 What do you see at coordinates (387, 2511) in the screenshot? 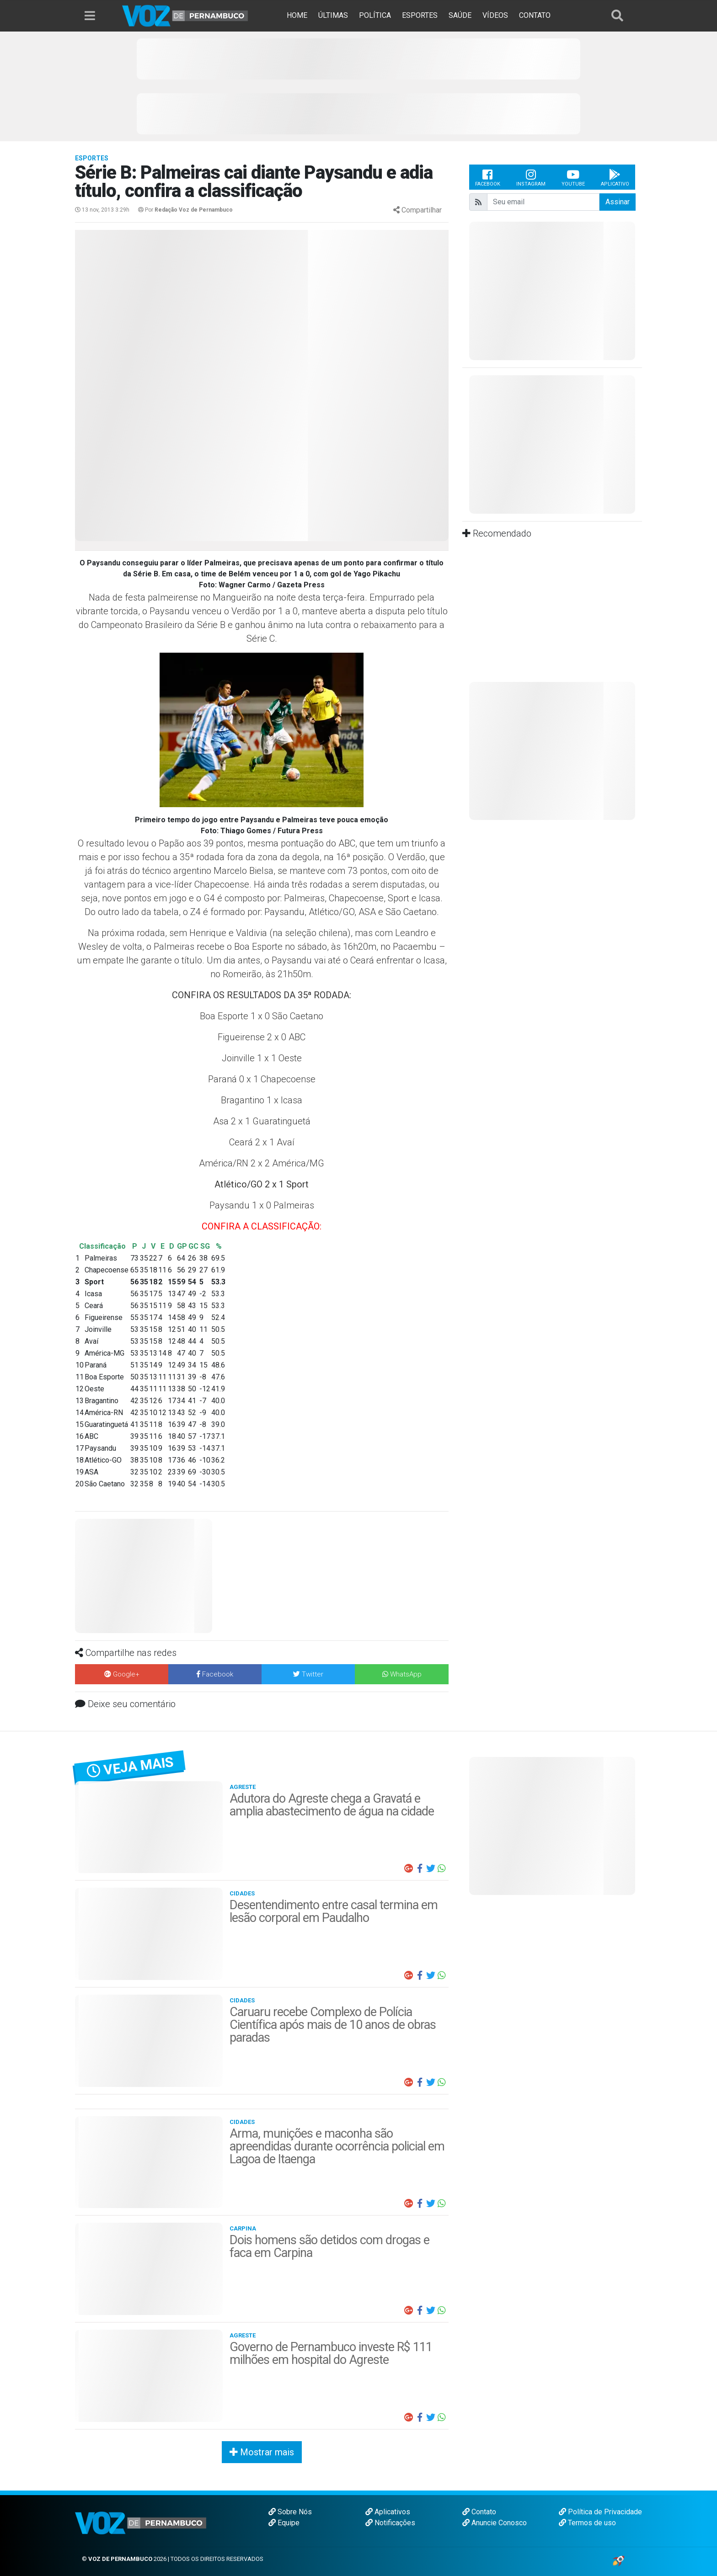
I see `Aplicativos` at bounding box center [387, 2511].